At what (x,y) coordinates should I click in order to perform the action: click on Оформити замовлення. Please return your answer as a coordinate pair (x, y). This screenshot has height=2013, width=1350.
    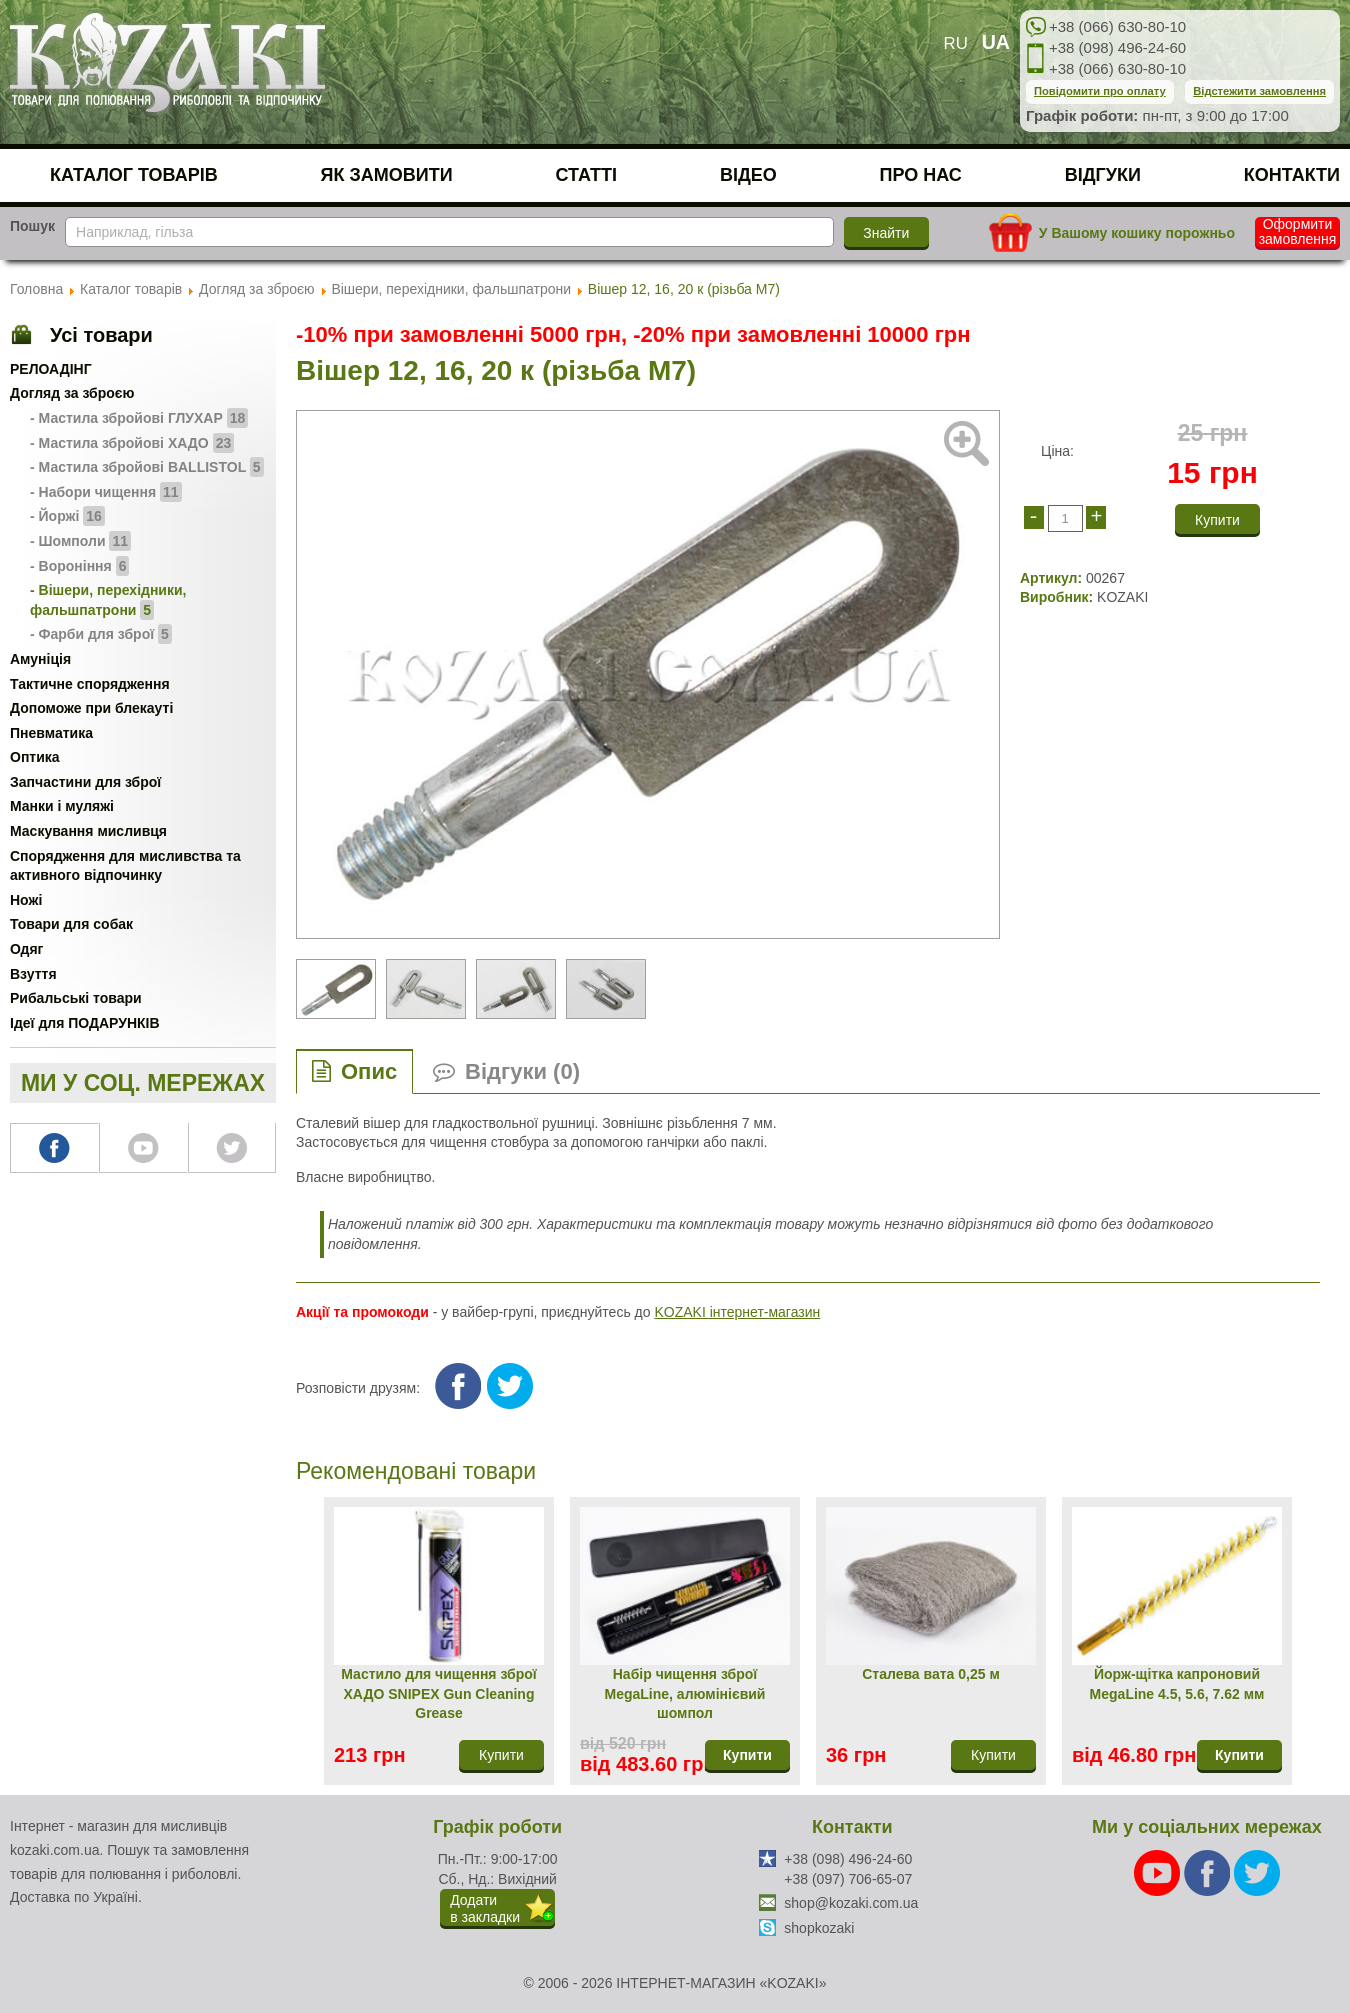
    Looking at the image, I should click on (1298, 232).